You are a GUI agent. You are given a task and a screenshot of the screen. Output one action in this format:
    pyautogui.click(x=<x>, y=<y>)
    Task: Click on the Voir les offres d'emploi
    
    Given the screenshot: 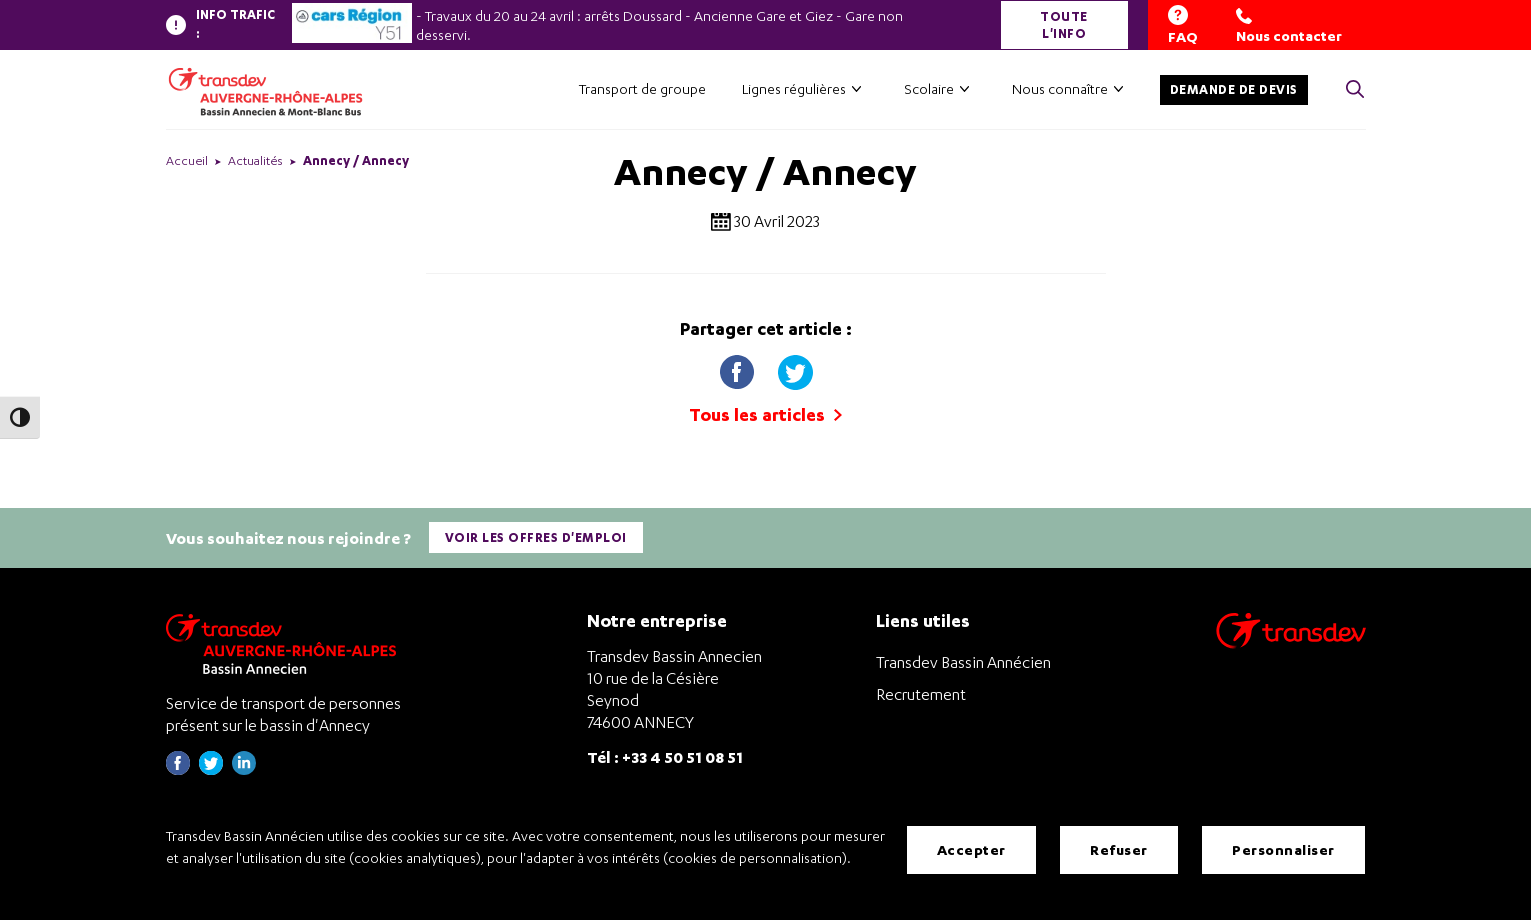 What is the action you would take?
    pyautogui.click(x=536, y=537)
    